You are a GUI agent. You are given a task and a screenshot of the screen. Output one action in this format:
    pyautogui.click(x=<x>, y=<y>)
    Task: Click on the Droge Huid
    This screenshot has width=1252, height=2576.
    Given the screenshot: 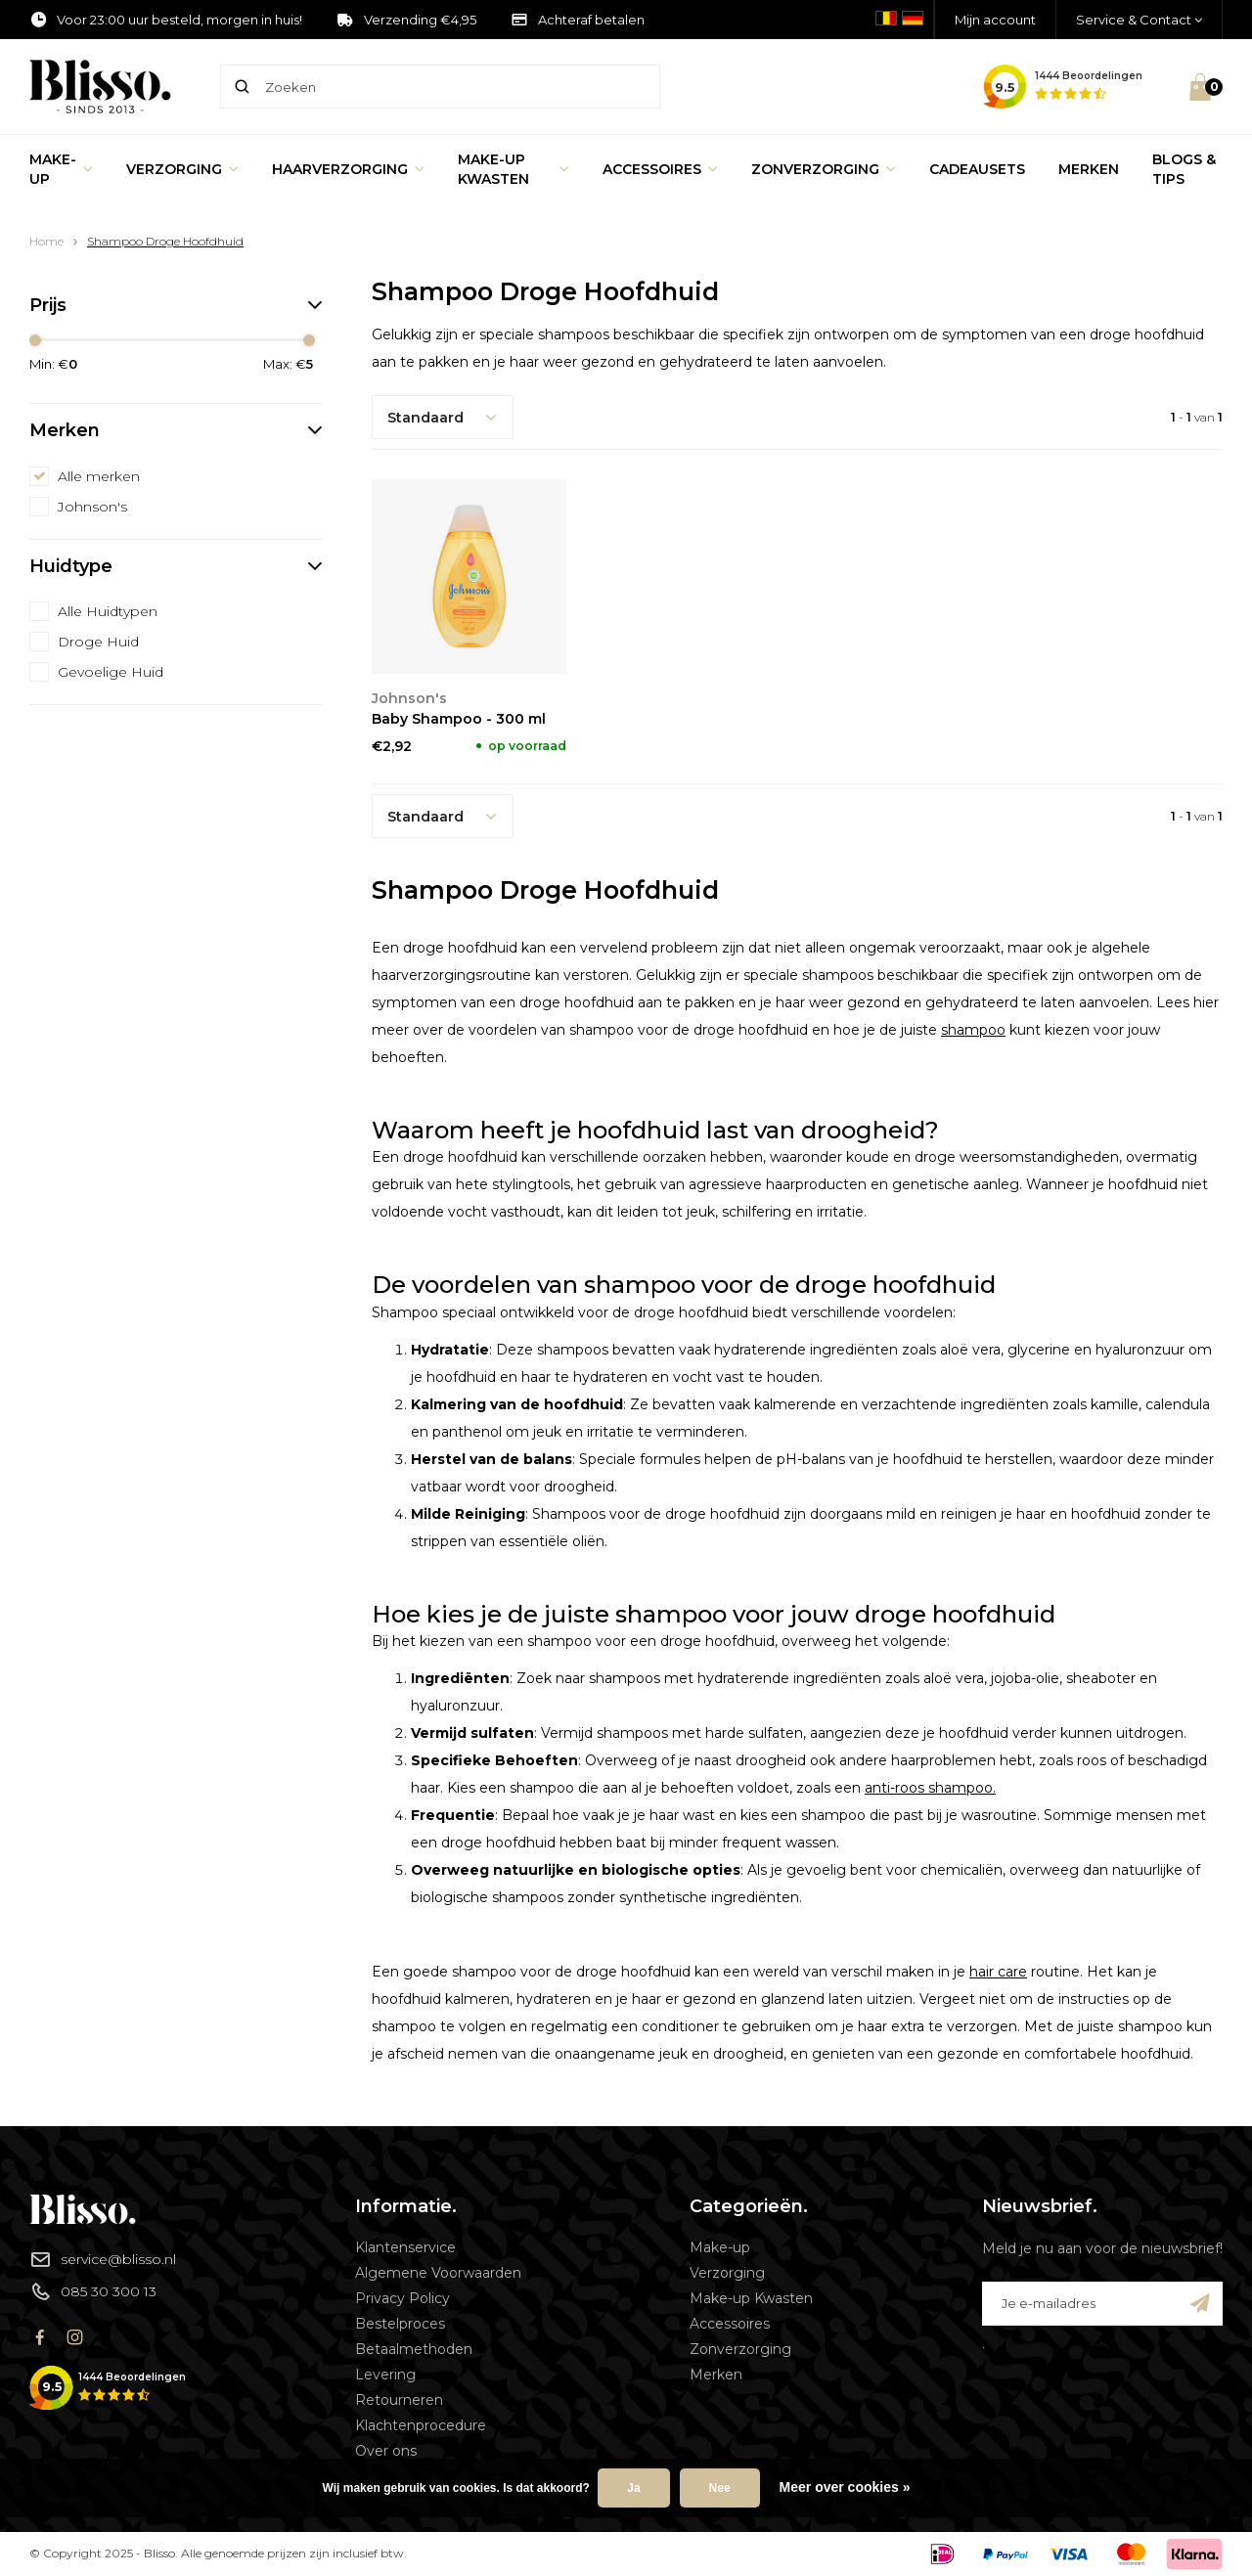 What is the action you would take?
    pyautogui.click(x=98, y=641)
    